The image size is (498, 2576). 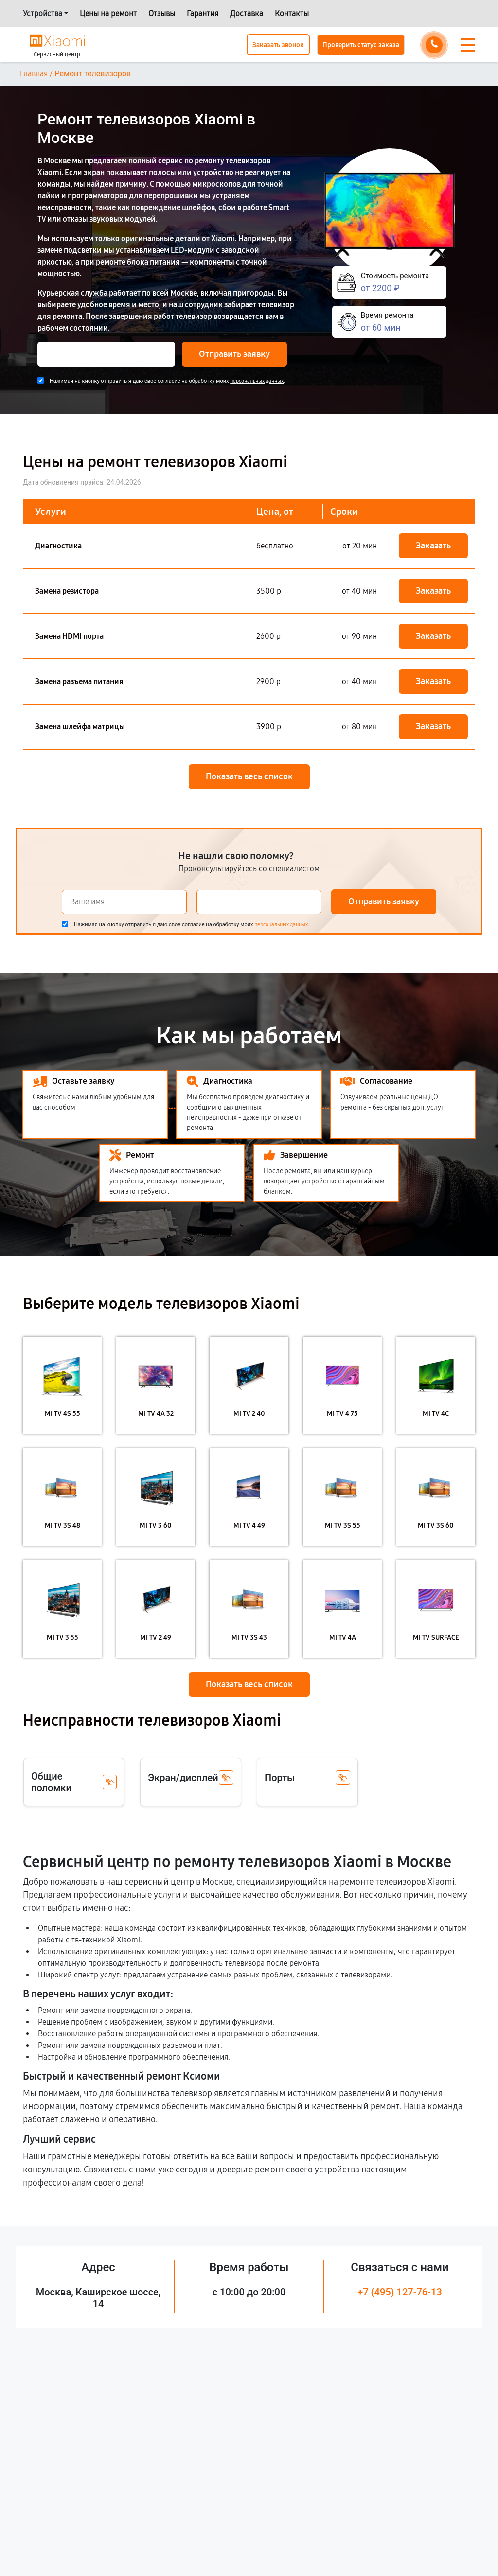 What do you see at coordinates (399, 2292) in the screenshot?
I see `+7 (495) 127-76-13` at bounding box center [399, 2292].